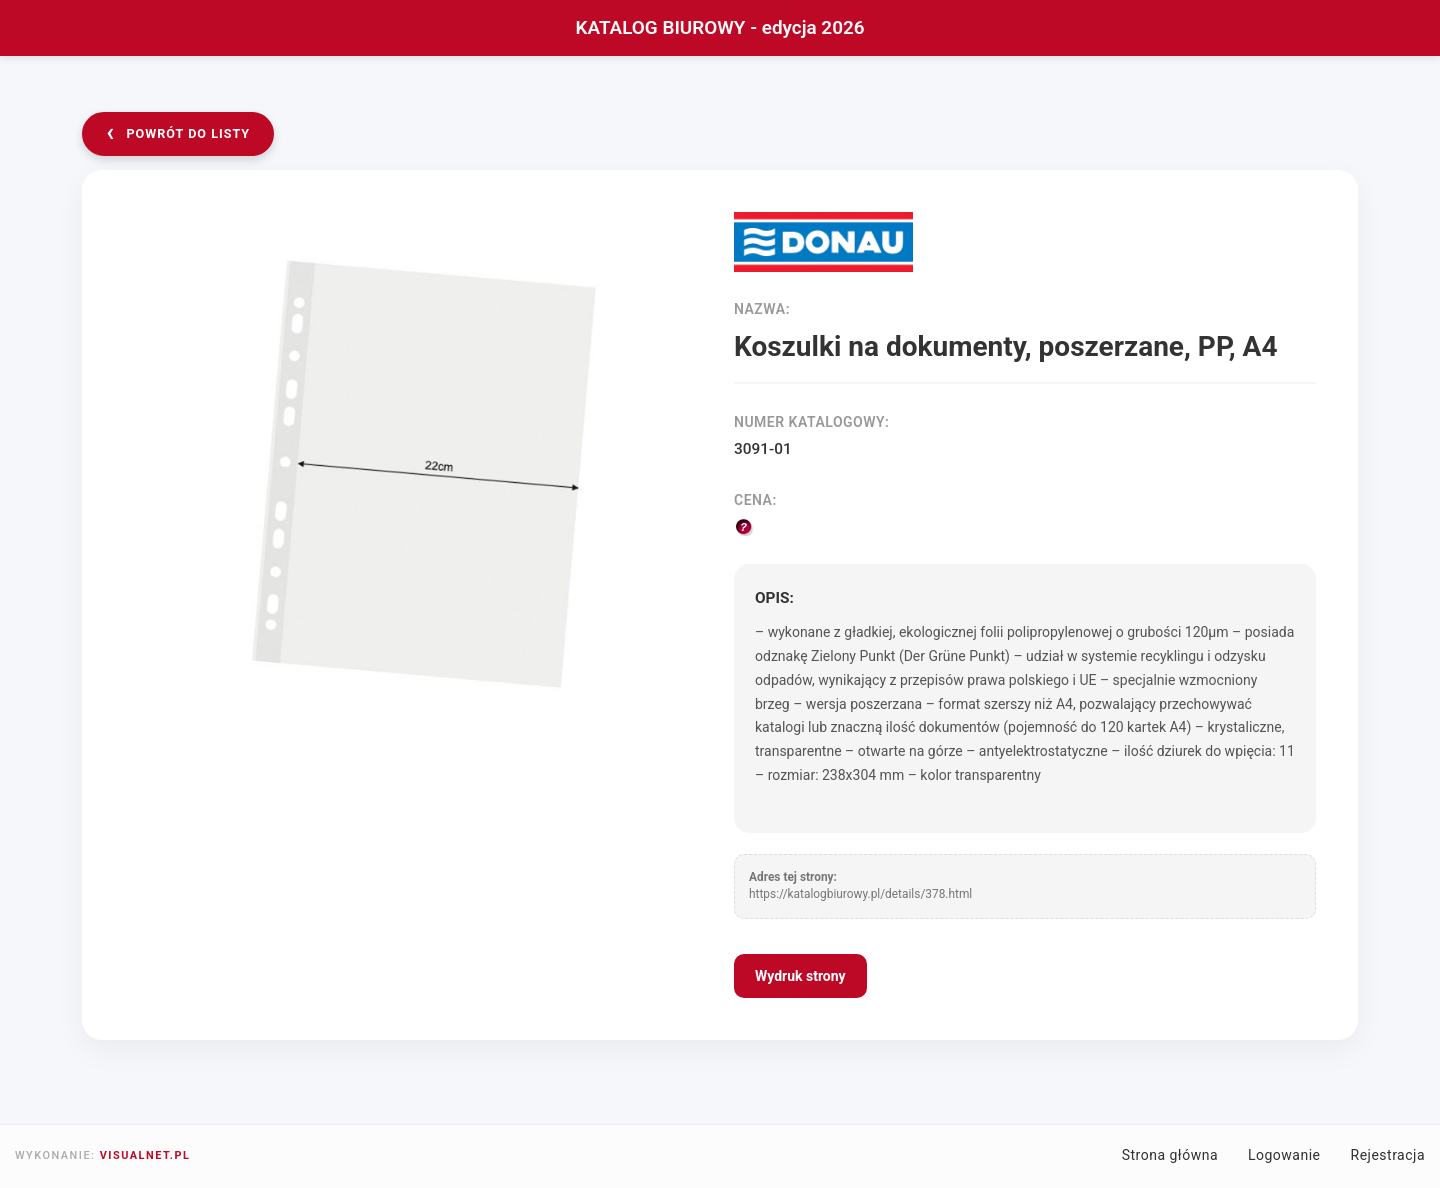 This screenshot has width=1440, height=1188. Describe the element at coordinates (1170, 1155) in the screenshot. I see `Strona główna` at that location.